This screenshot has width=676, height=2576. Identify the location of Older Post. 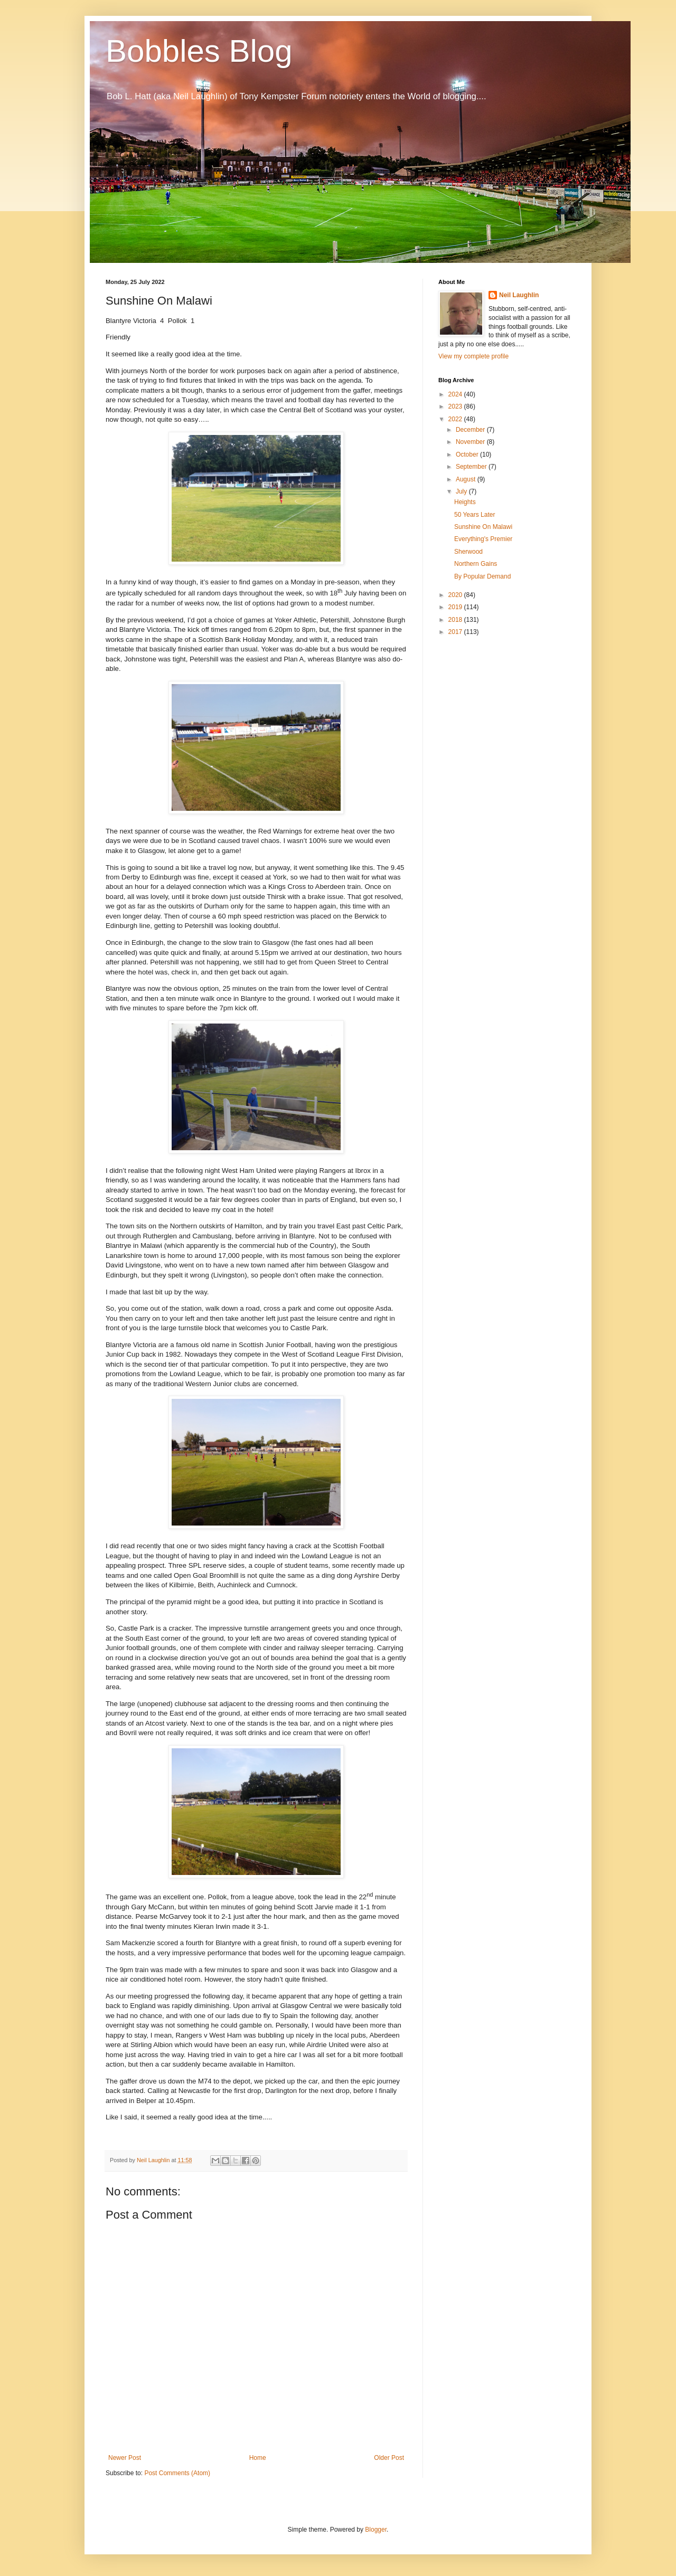
(389, 2457).